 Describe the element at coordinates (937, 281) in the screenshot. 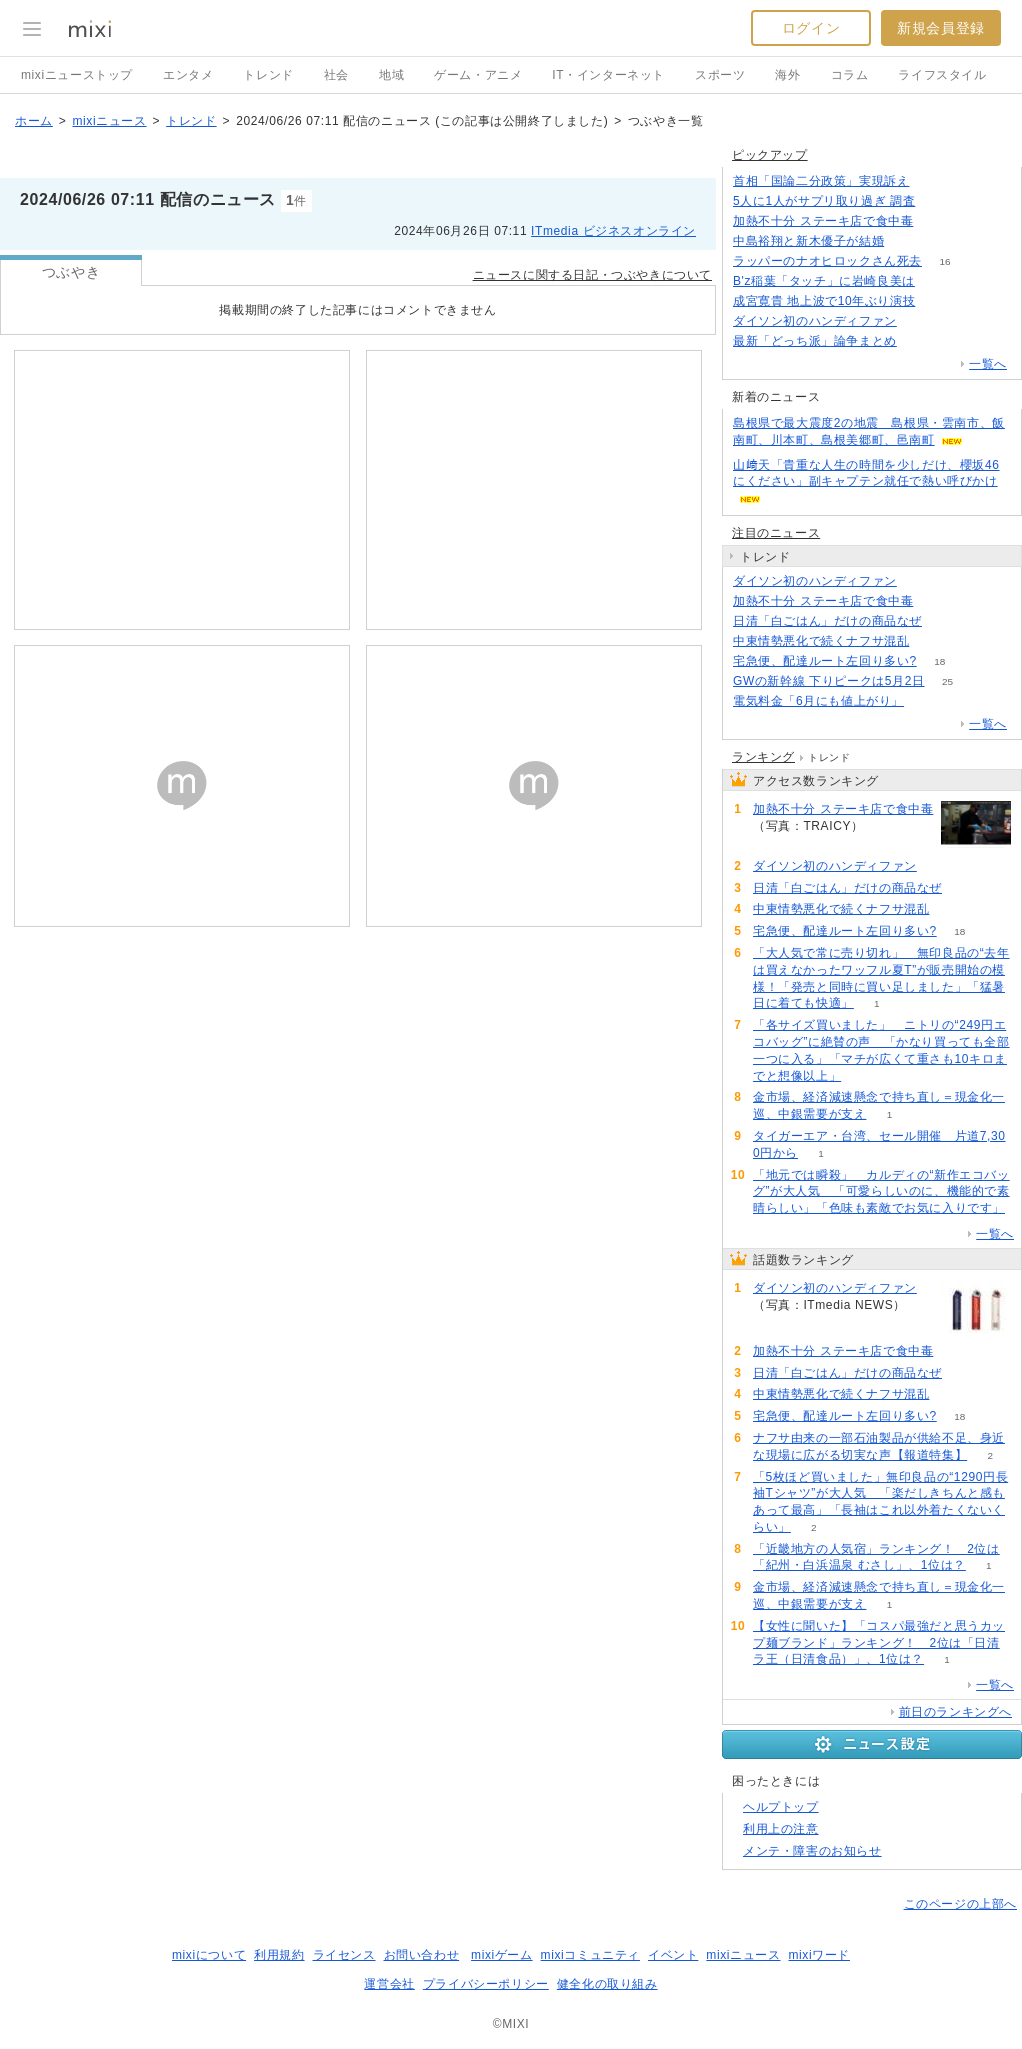

I see `65` at that location.